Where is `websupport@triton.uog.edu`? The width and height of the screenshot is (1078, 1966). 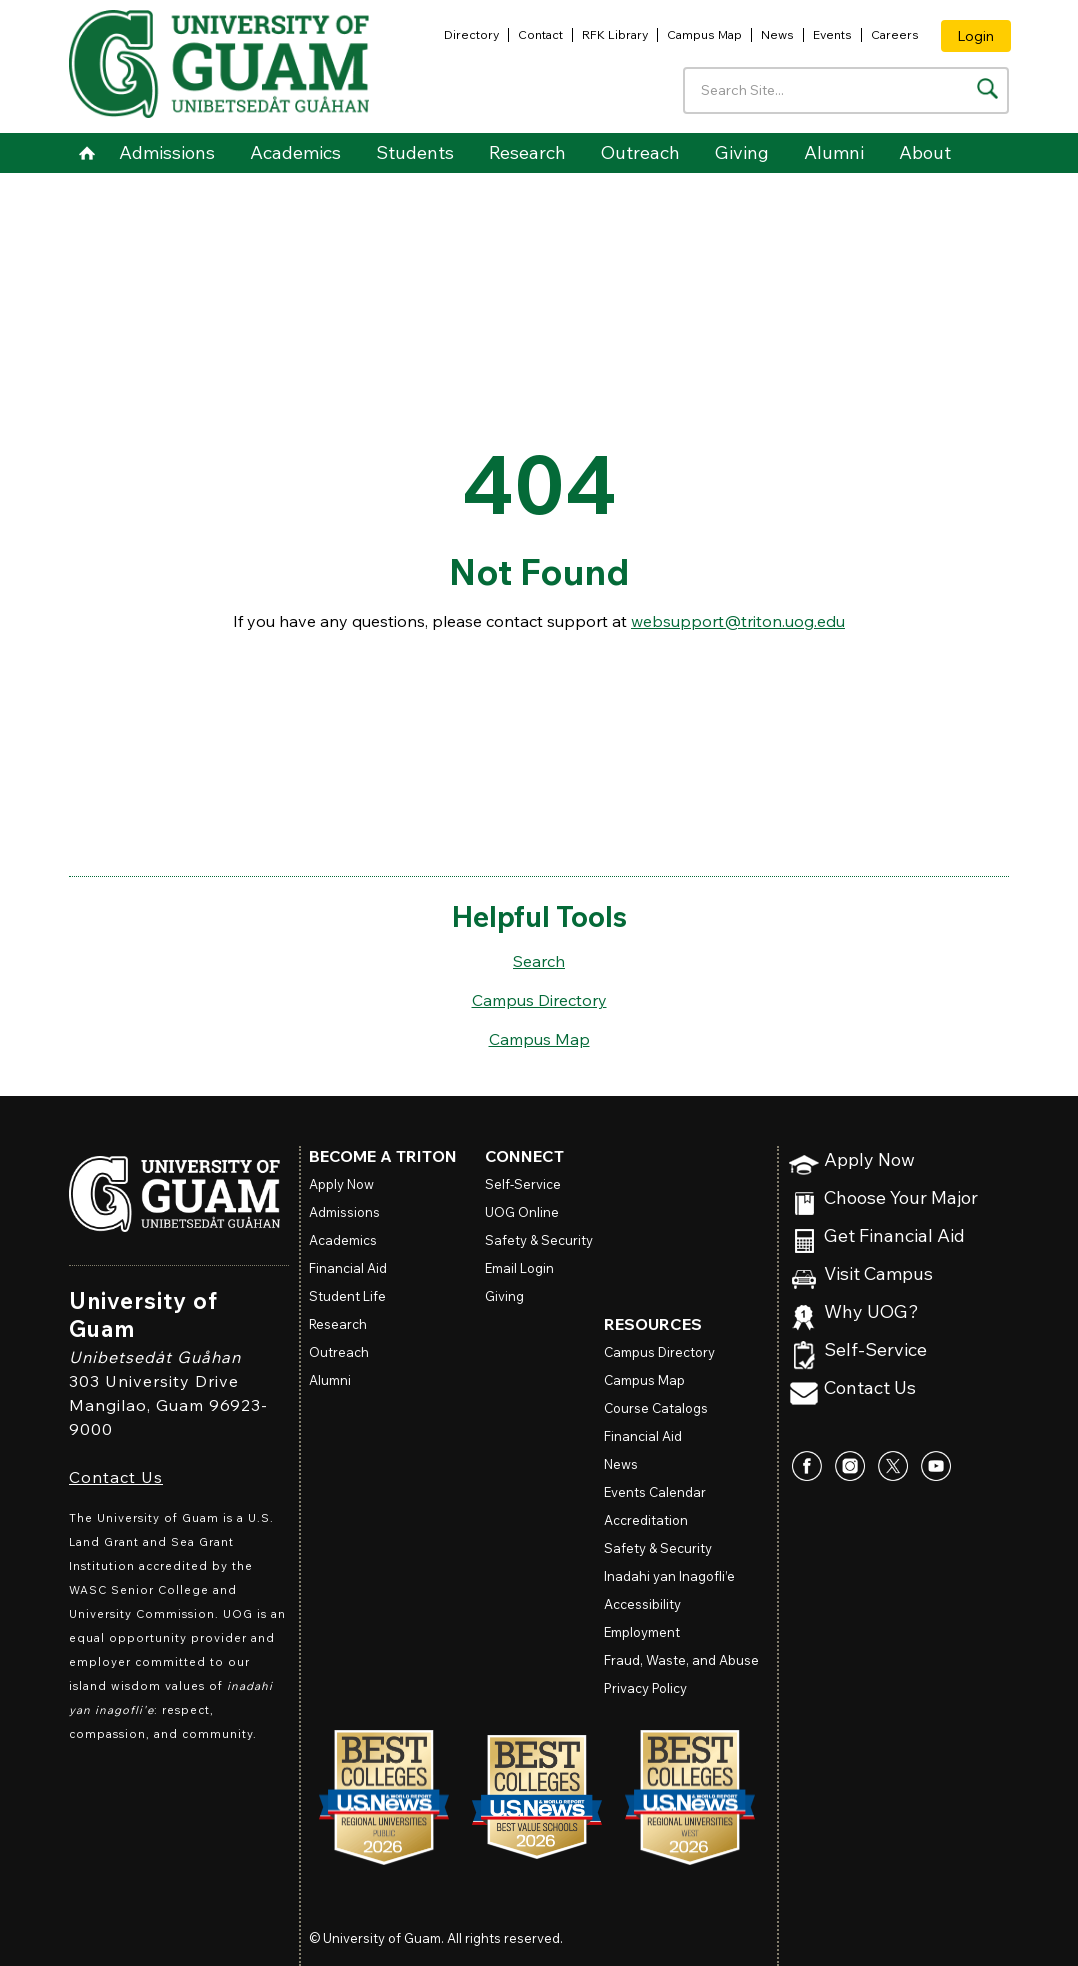 websupport@triton.uog.edu is located at coordinates (738, 621).